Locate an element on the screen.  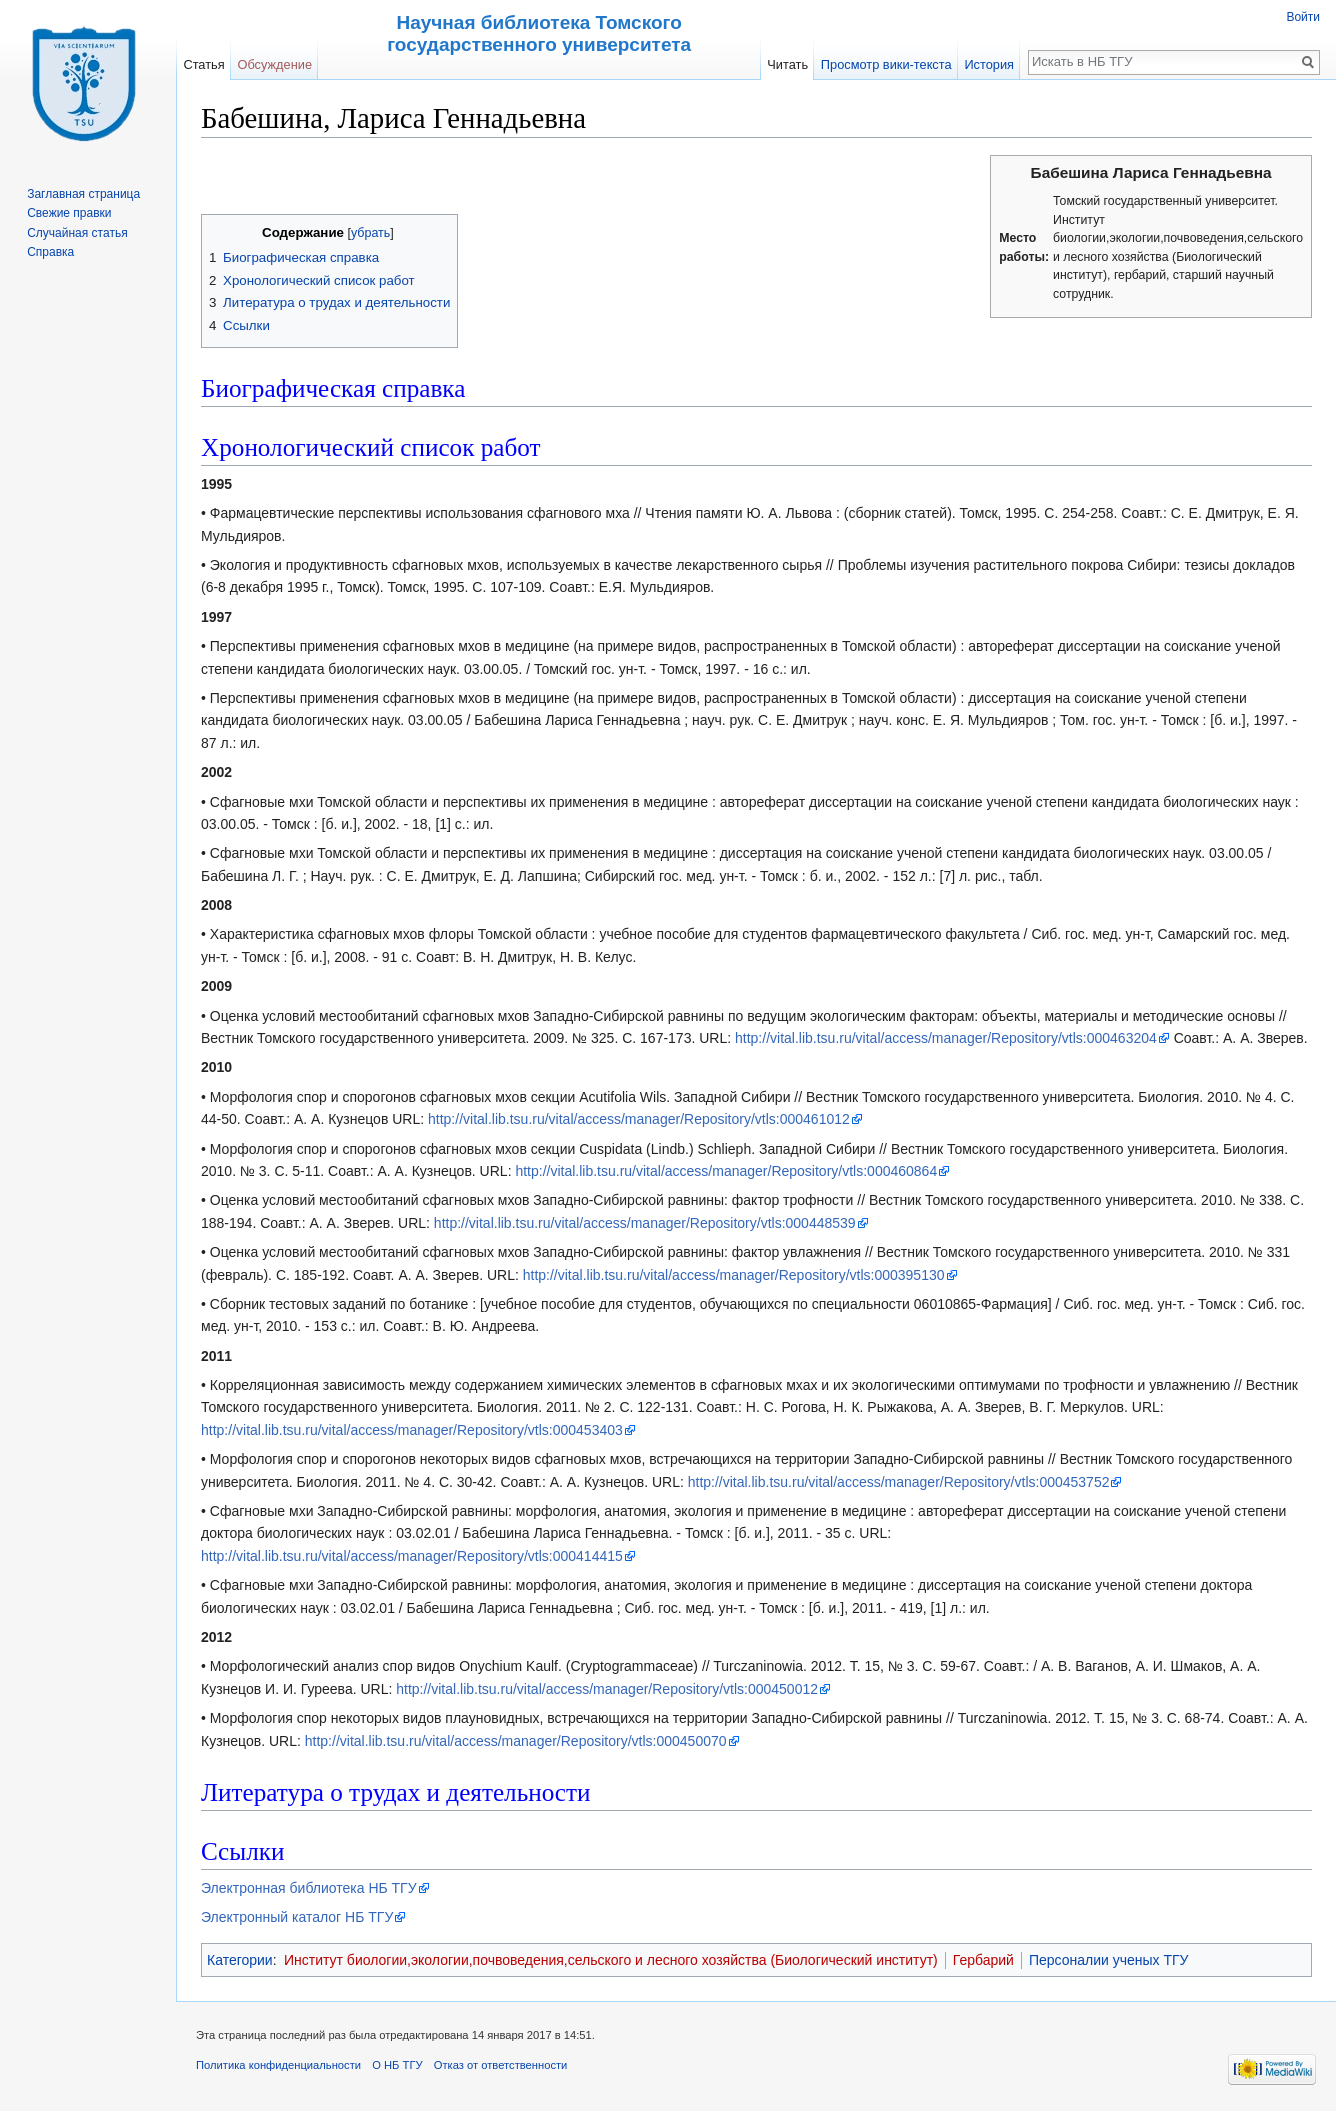
http://vital.lib.tsu.ru/vital/access/manager/Repository/vtls:000448539 is located at coordinates (645, 1223).